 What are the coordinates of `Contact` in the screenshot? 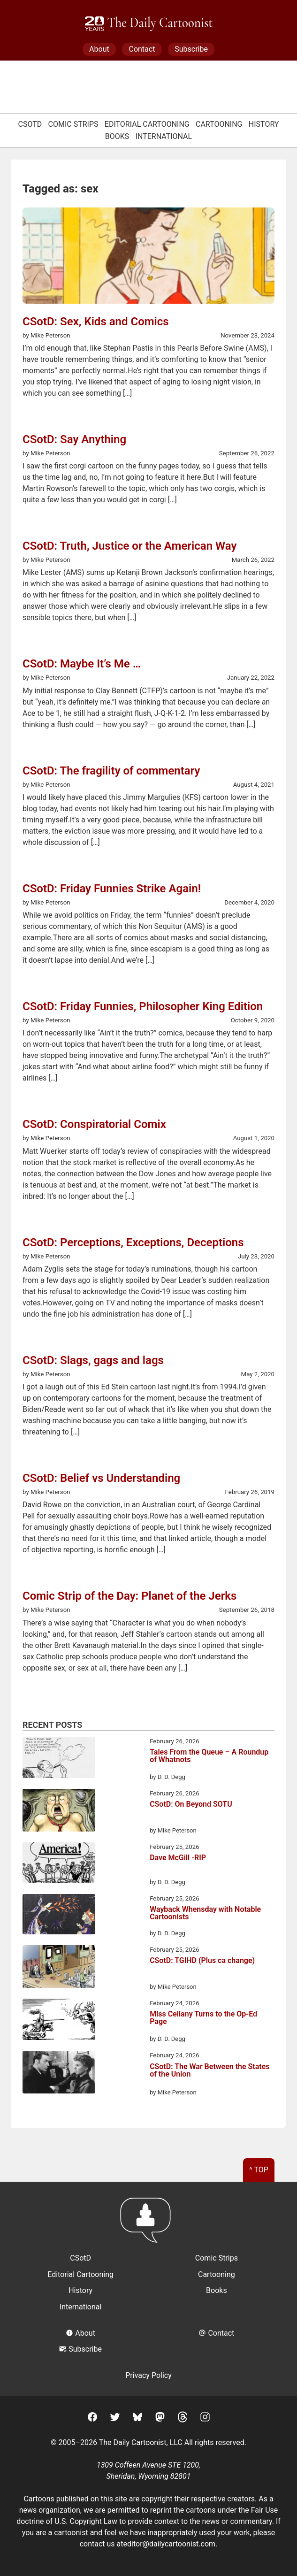 It's located at (142, 49).